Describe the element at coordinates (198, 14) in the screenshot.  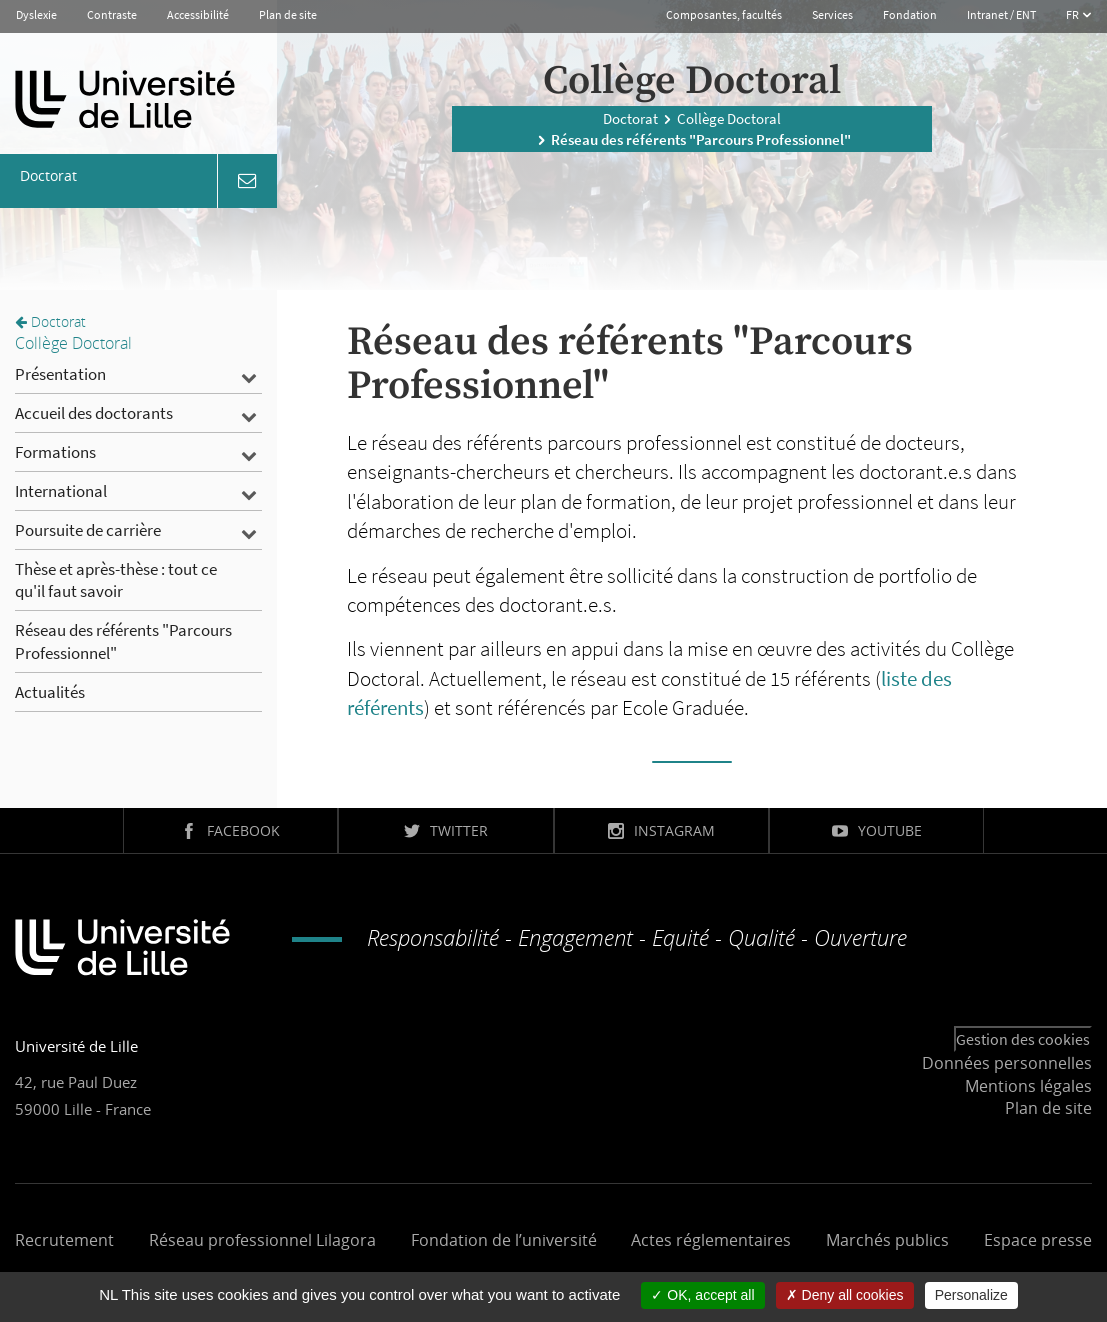
I see `Accessibilité` at that location.